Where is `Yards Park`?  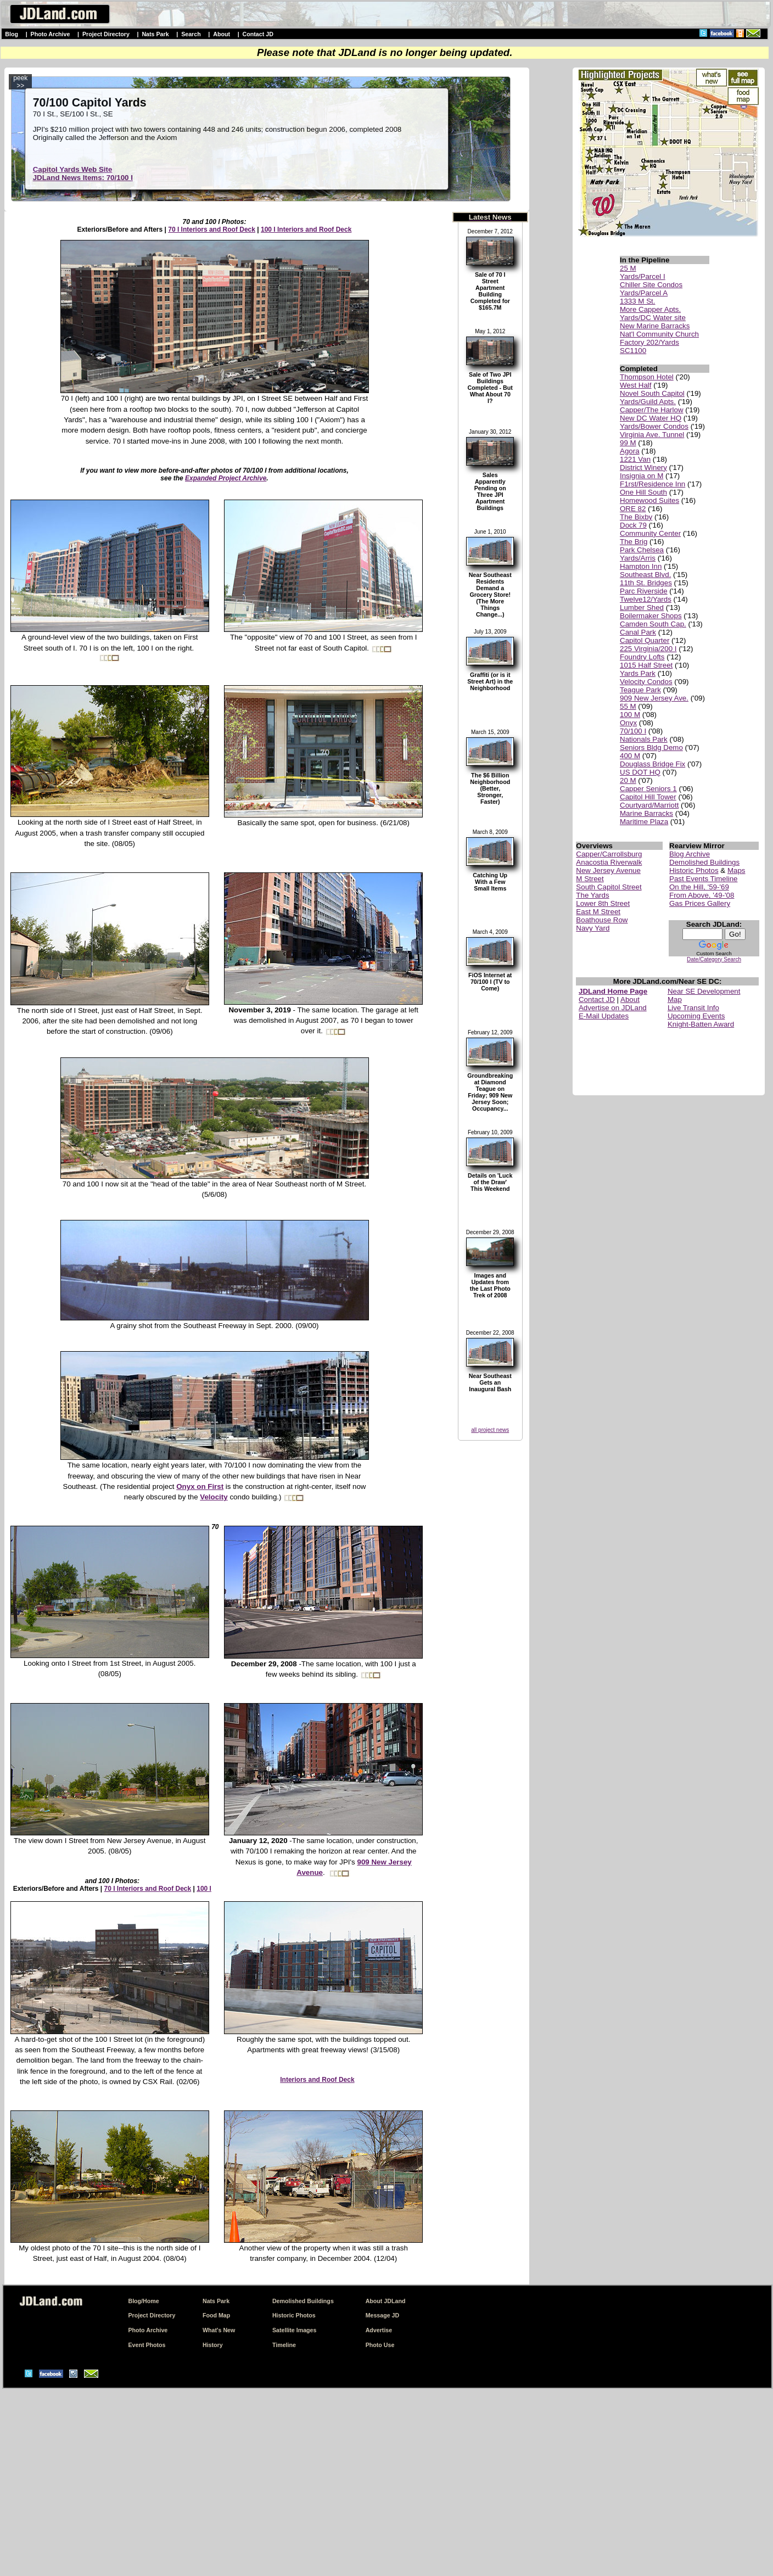
Yards Park is located at coordinates (638, 673).